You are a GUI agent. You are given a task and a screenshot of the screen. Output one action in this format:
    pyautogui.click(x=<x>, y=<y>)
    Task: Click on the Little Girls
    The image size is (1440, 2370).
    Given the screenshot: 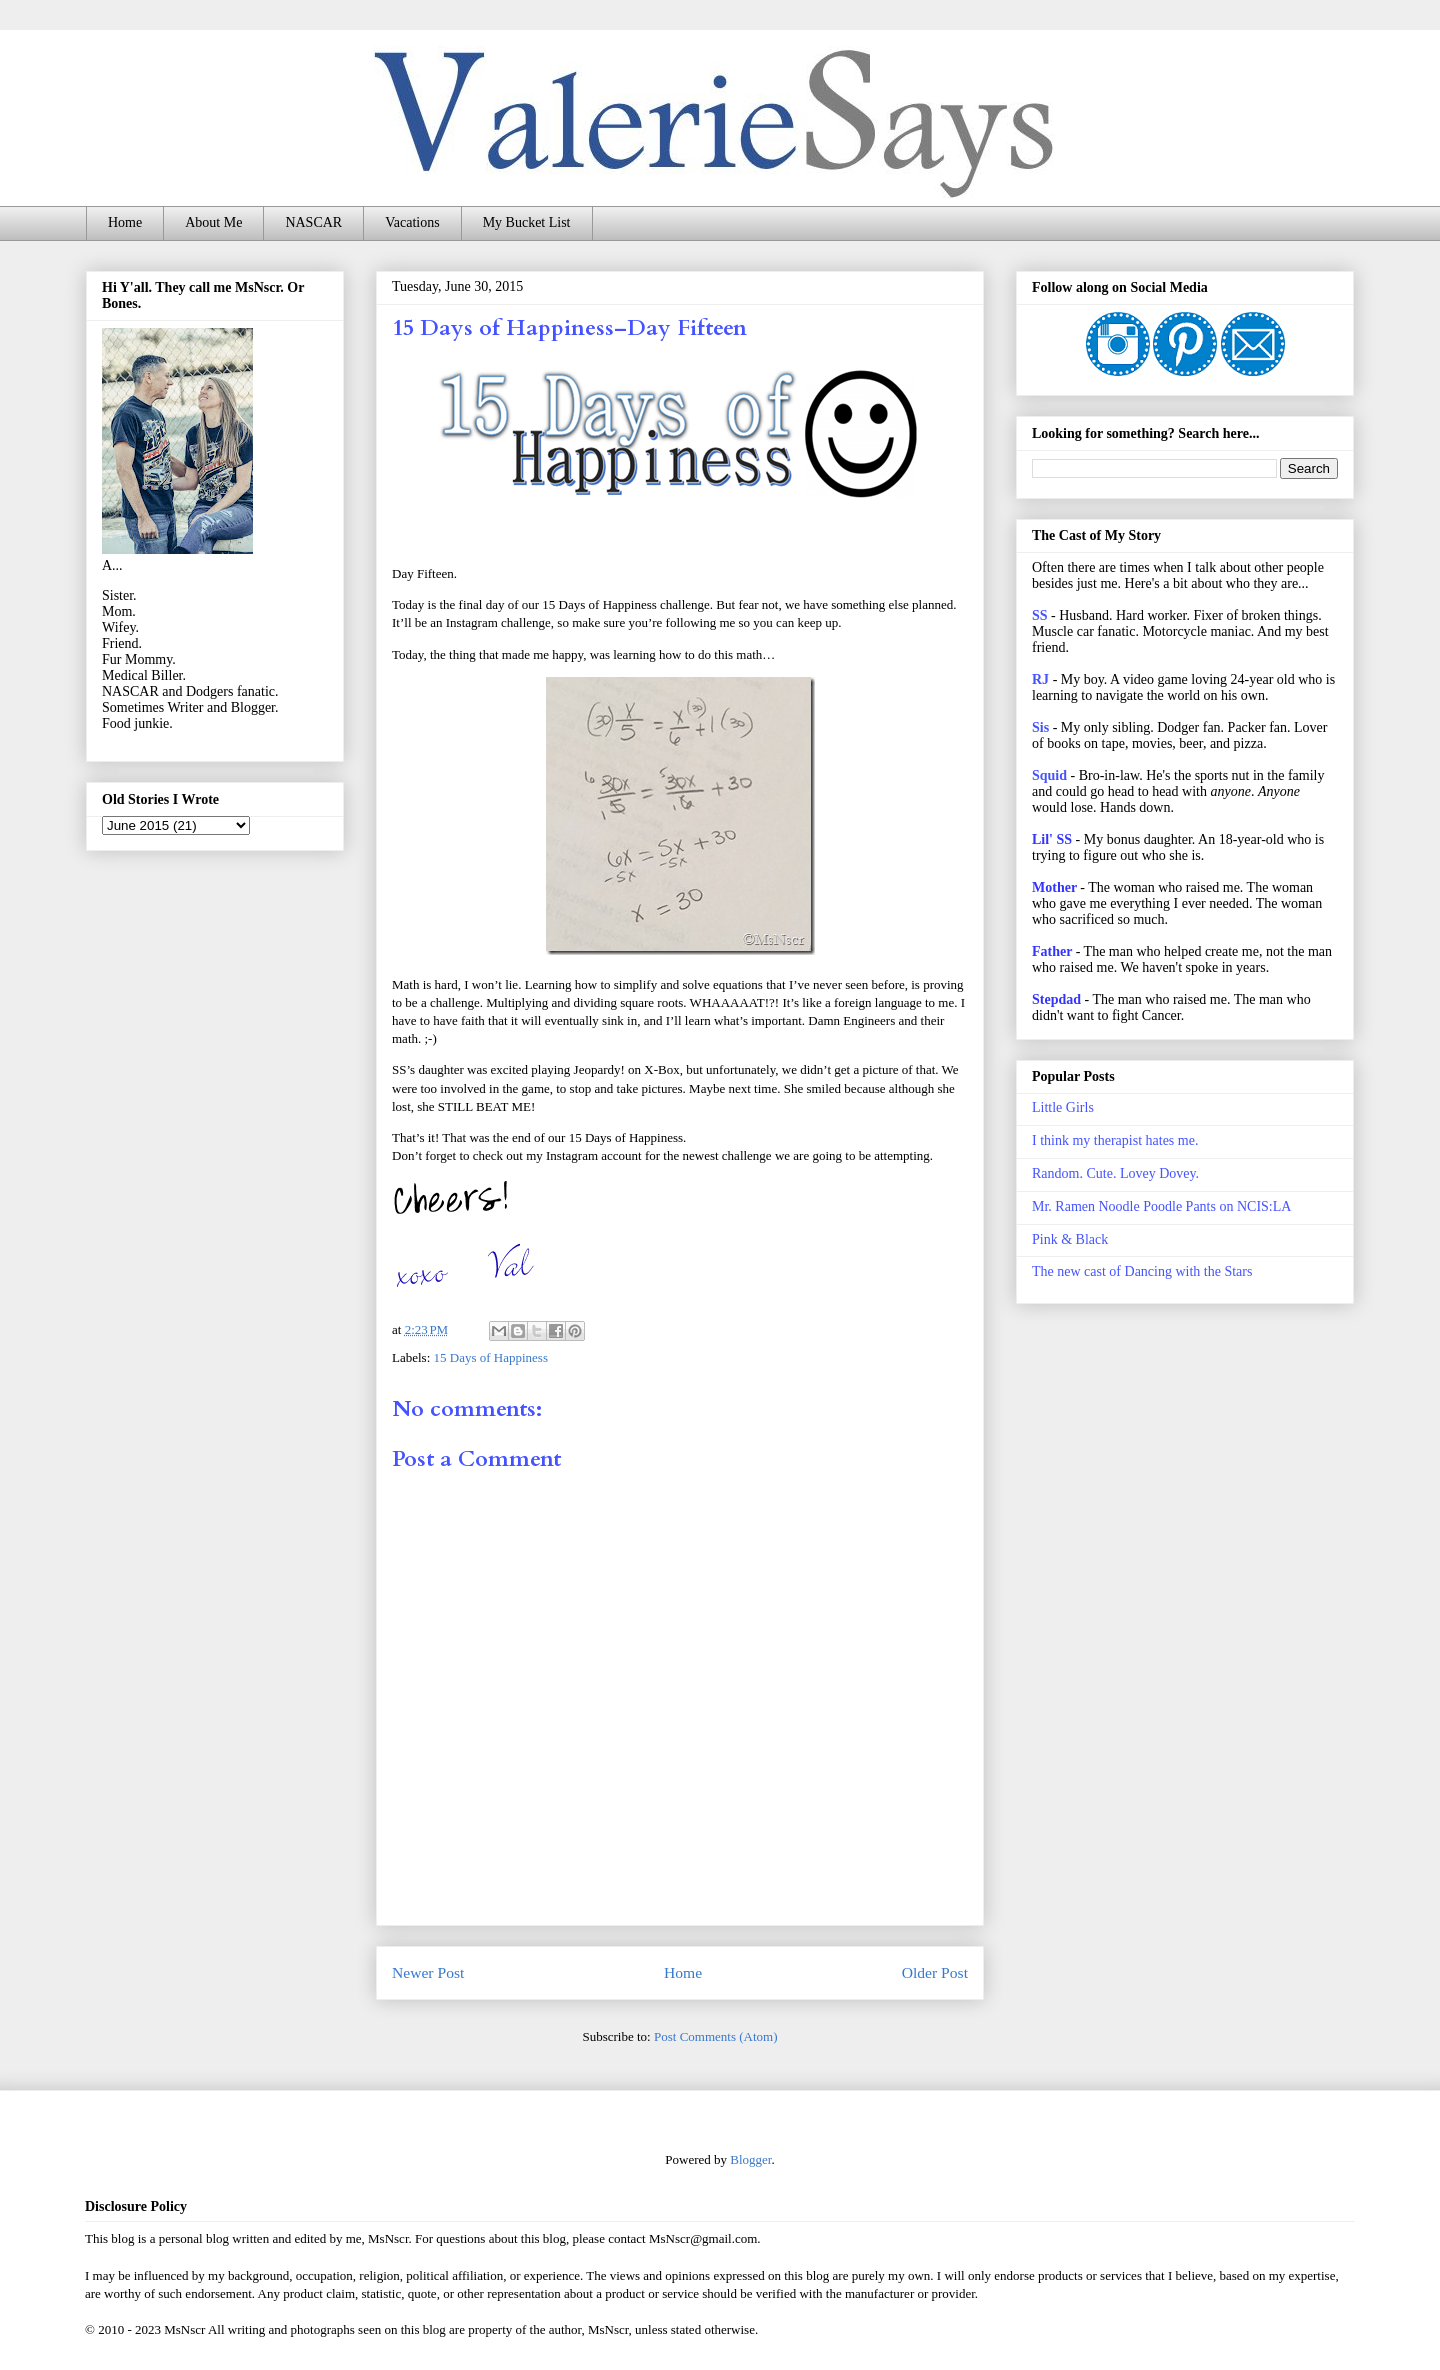 What is the action you would take?
    pyautogui.click(x=1063, y=1107)
    